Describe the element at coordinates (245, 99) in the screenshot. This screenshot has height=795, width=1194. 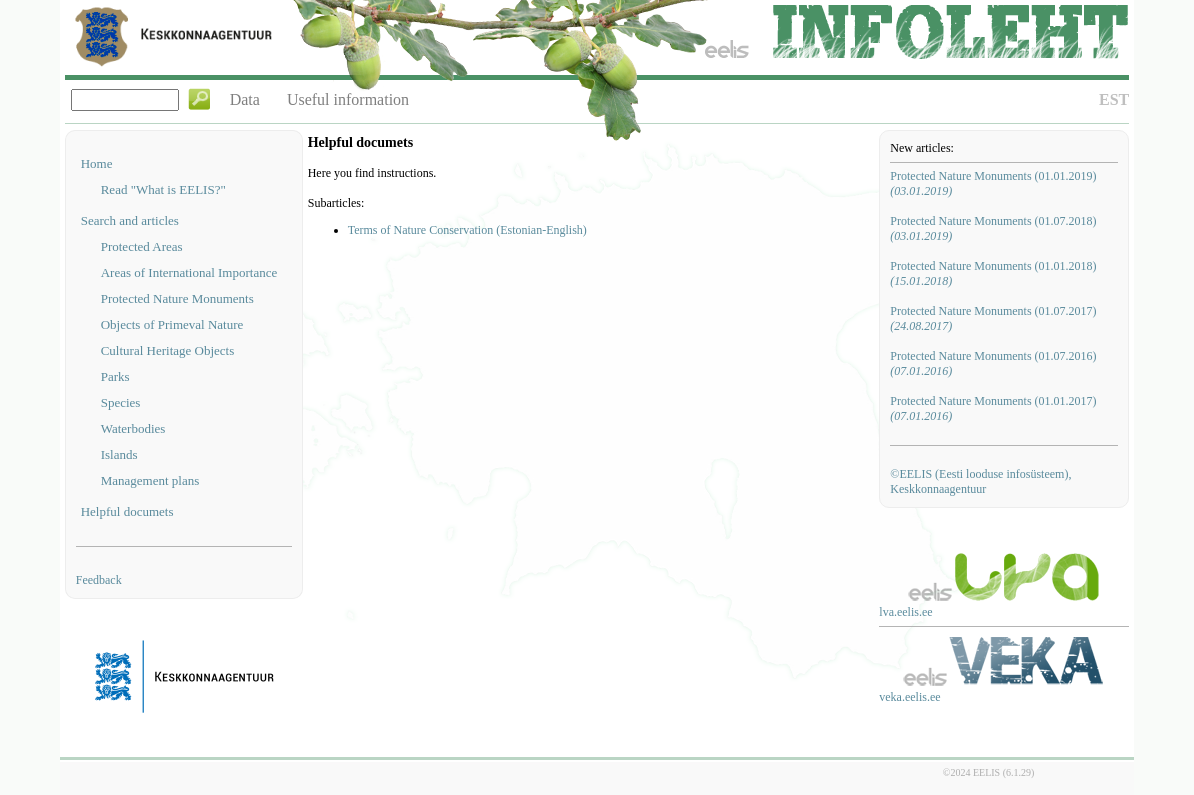
I see `Data` at that location.